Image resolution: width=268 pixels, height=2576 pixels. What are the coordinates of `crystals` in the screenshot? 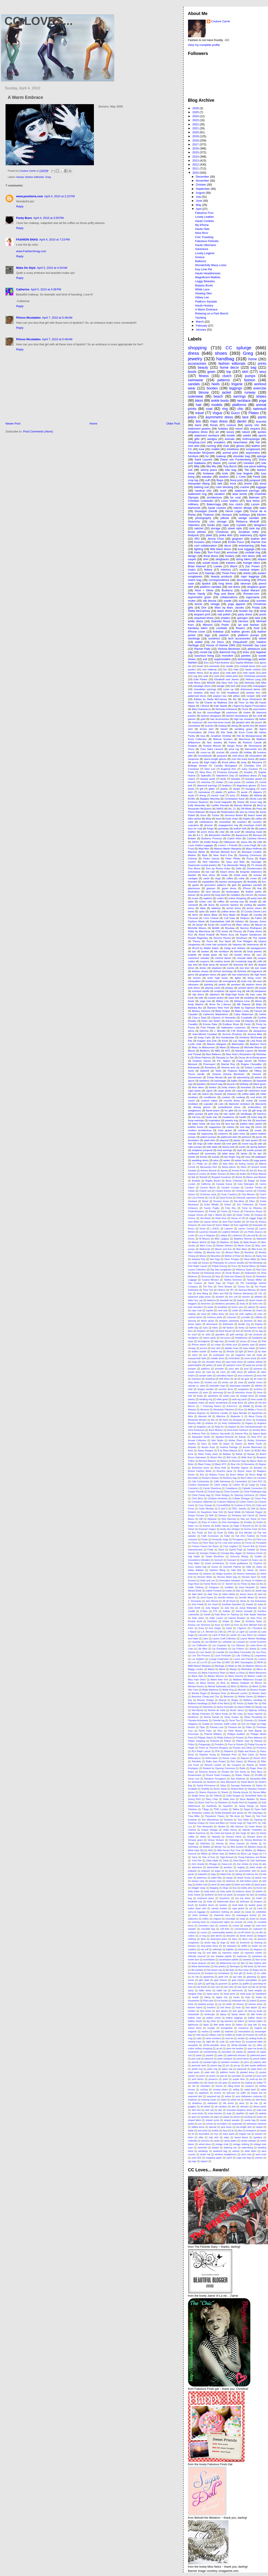 It's located at (241, 525).